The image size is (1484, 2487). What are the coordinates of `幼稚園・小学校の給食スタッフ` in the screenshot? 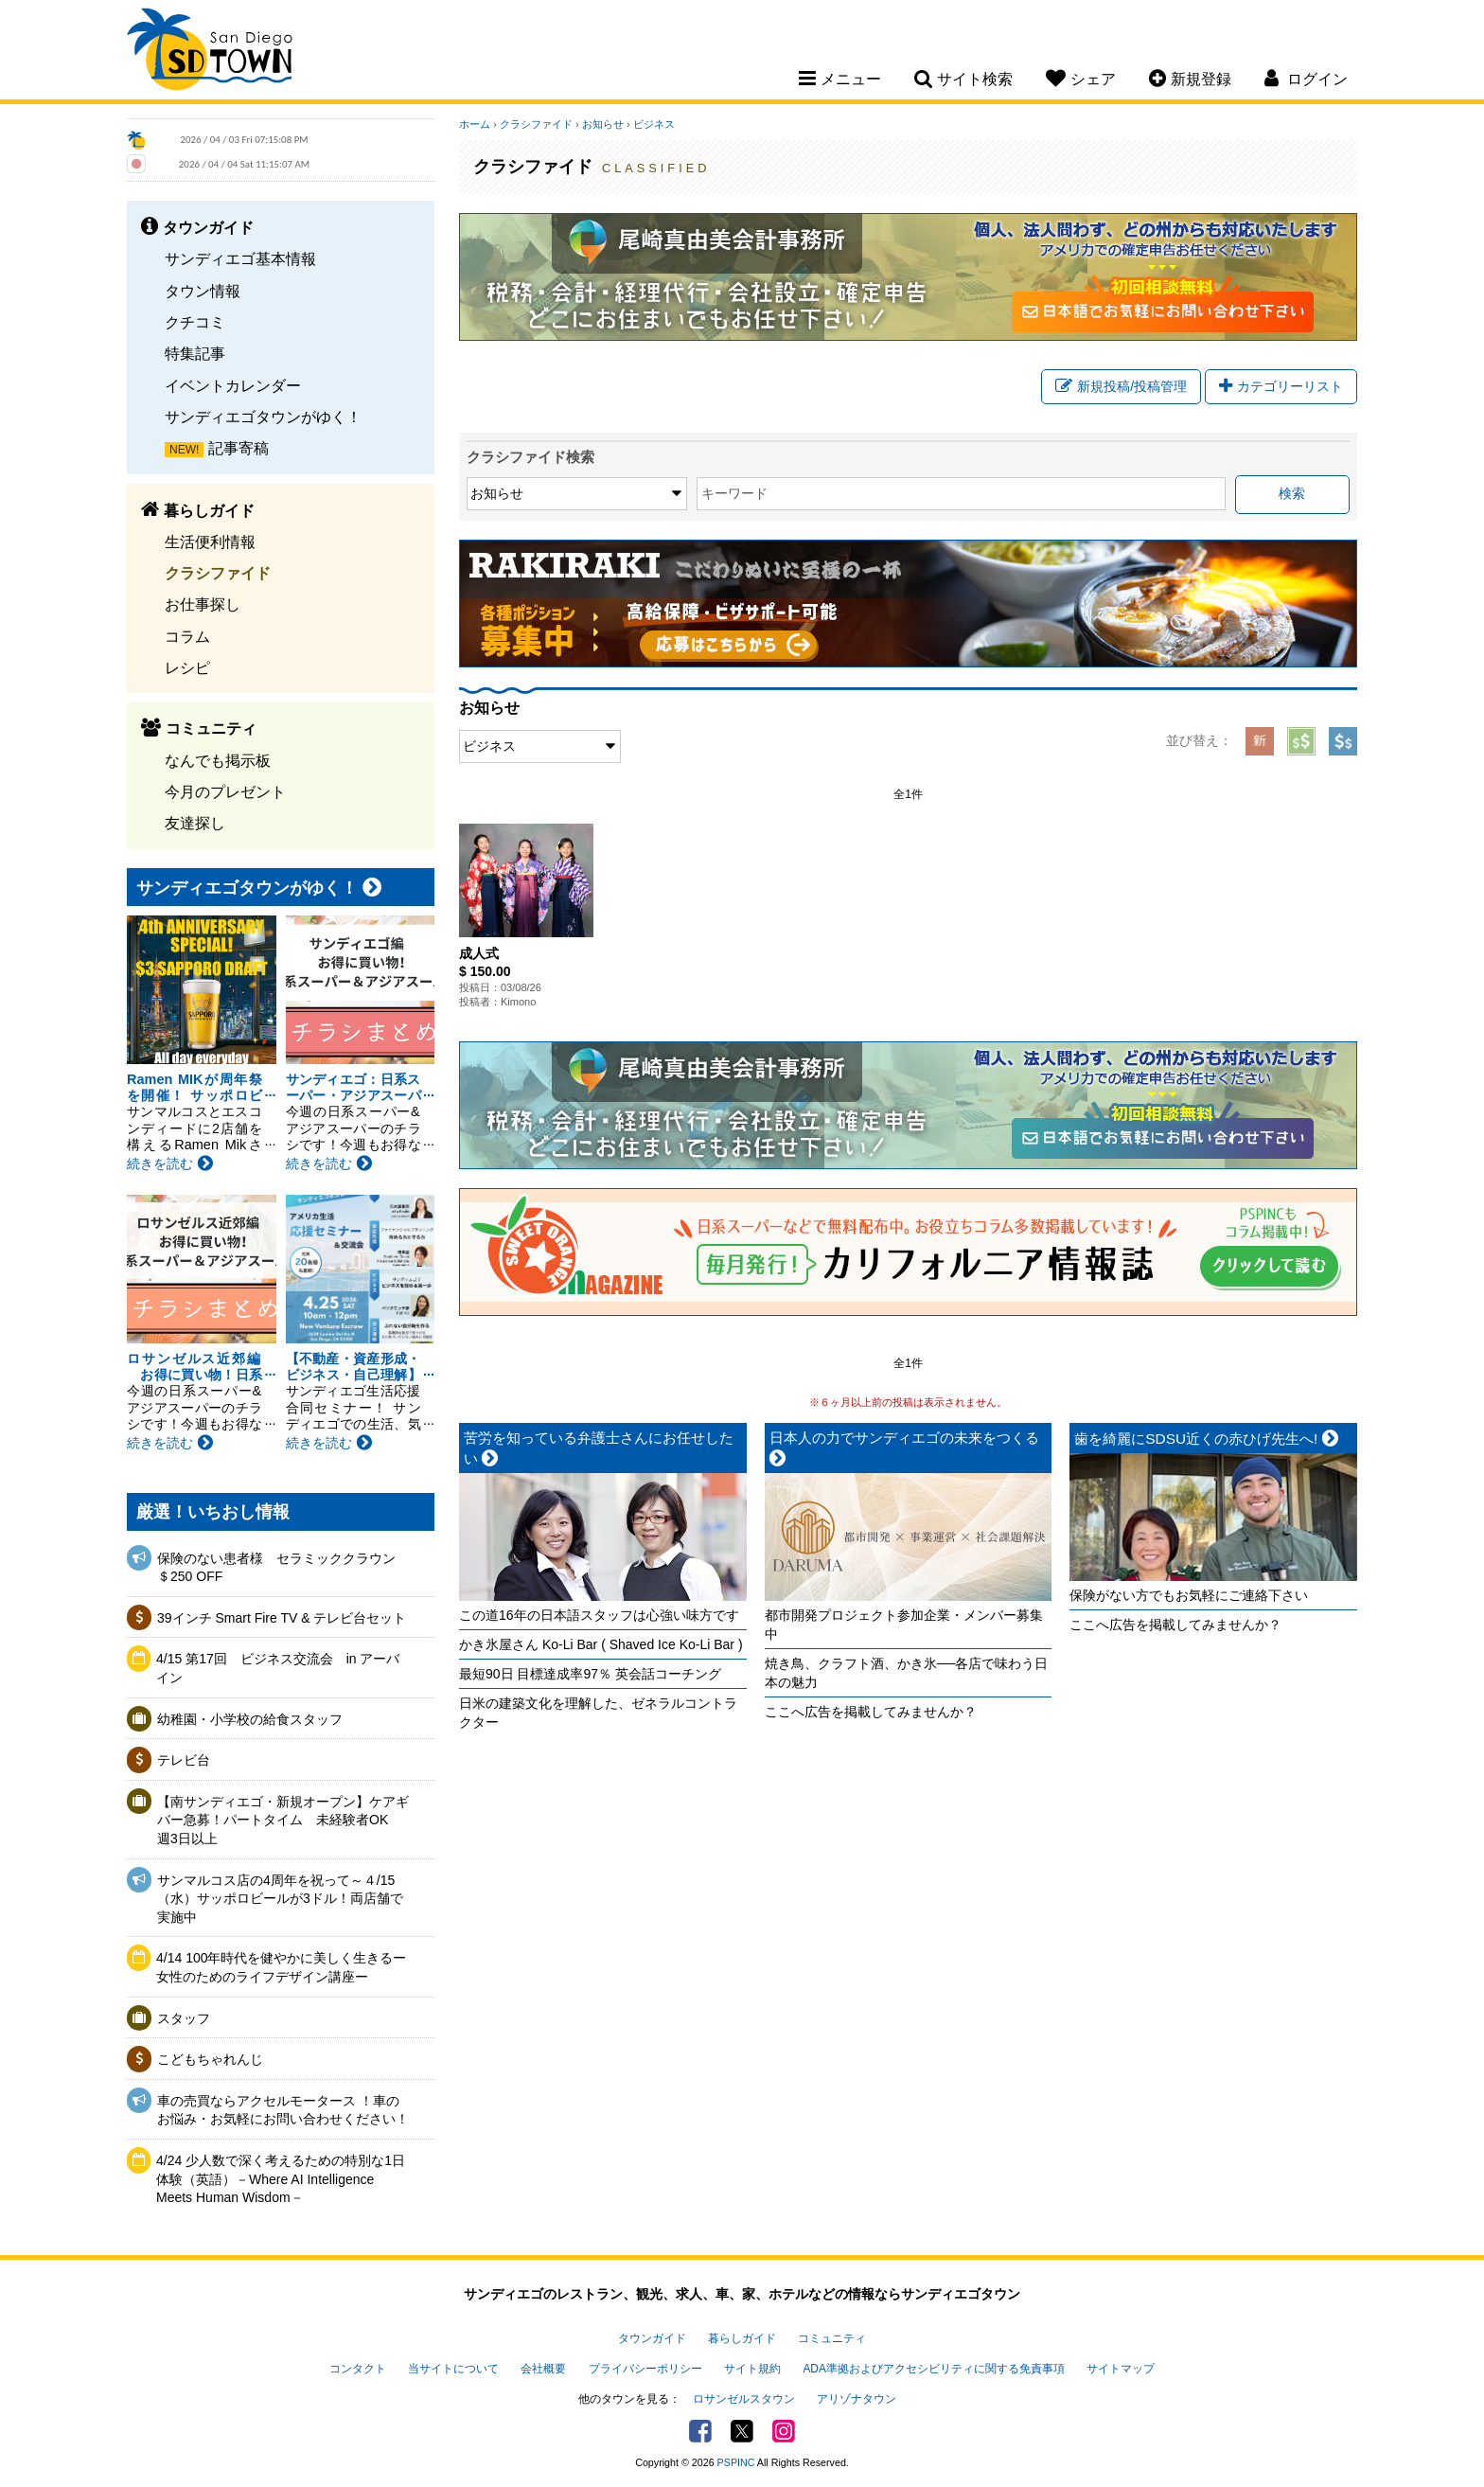 It's located at (250, 1719).